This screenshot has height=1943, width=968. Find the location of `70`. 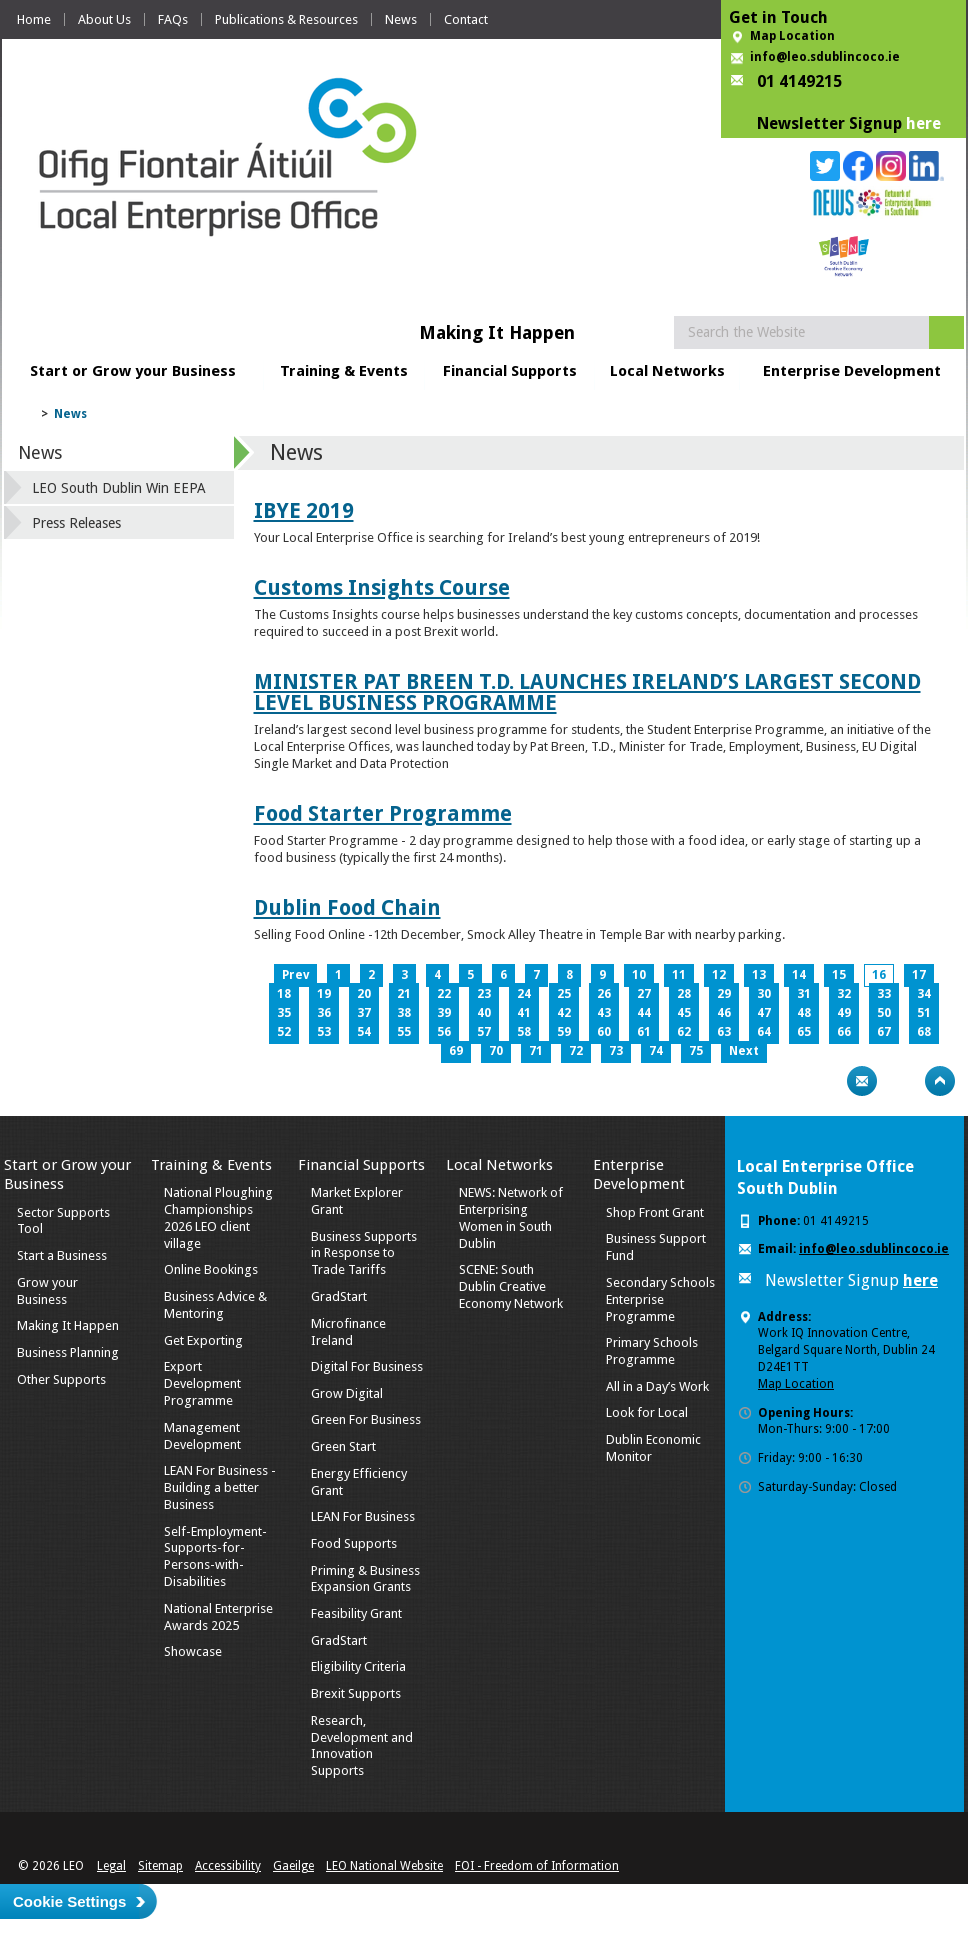

70 is located at coordinates (496, 1051).